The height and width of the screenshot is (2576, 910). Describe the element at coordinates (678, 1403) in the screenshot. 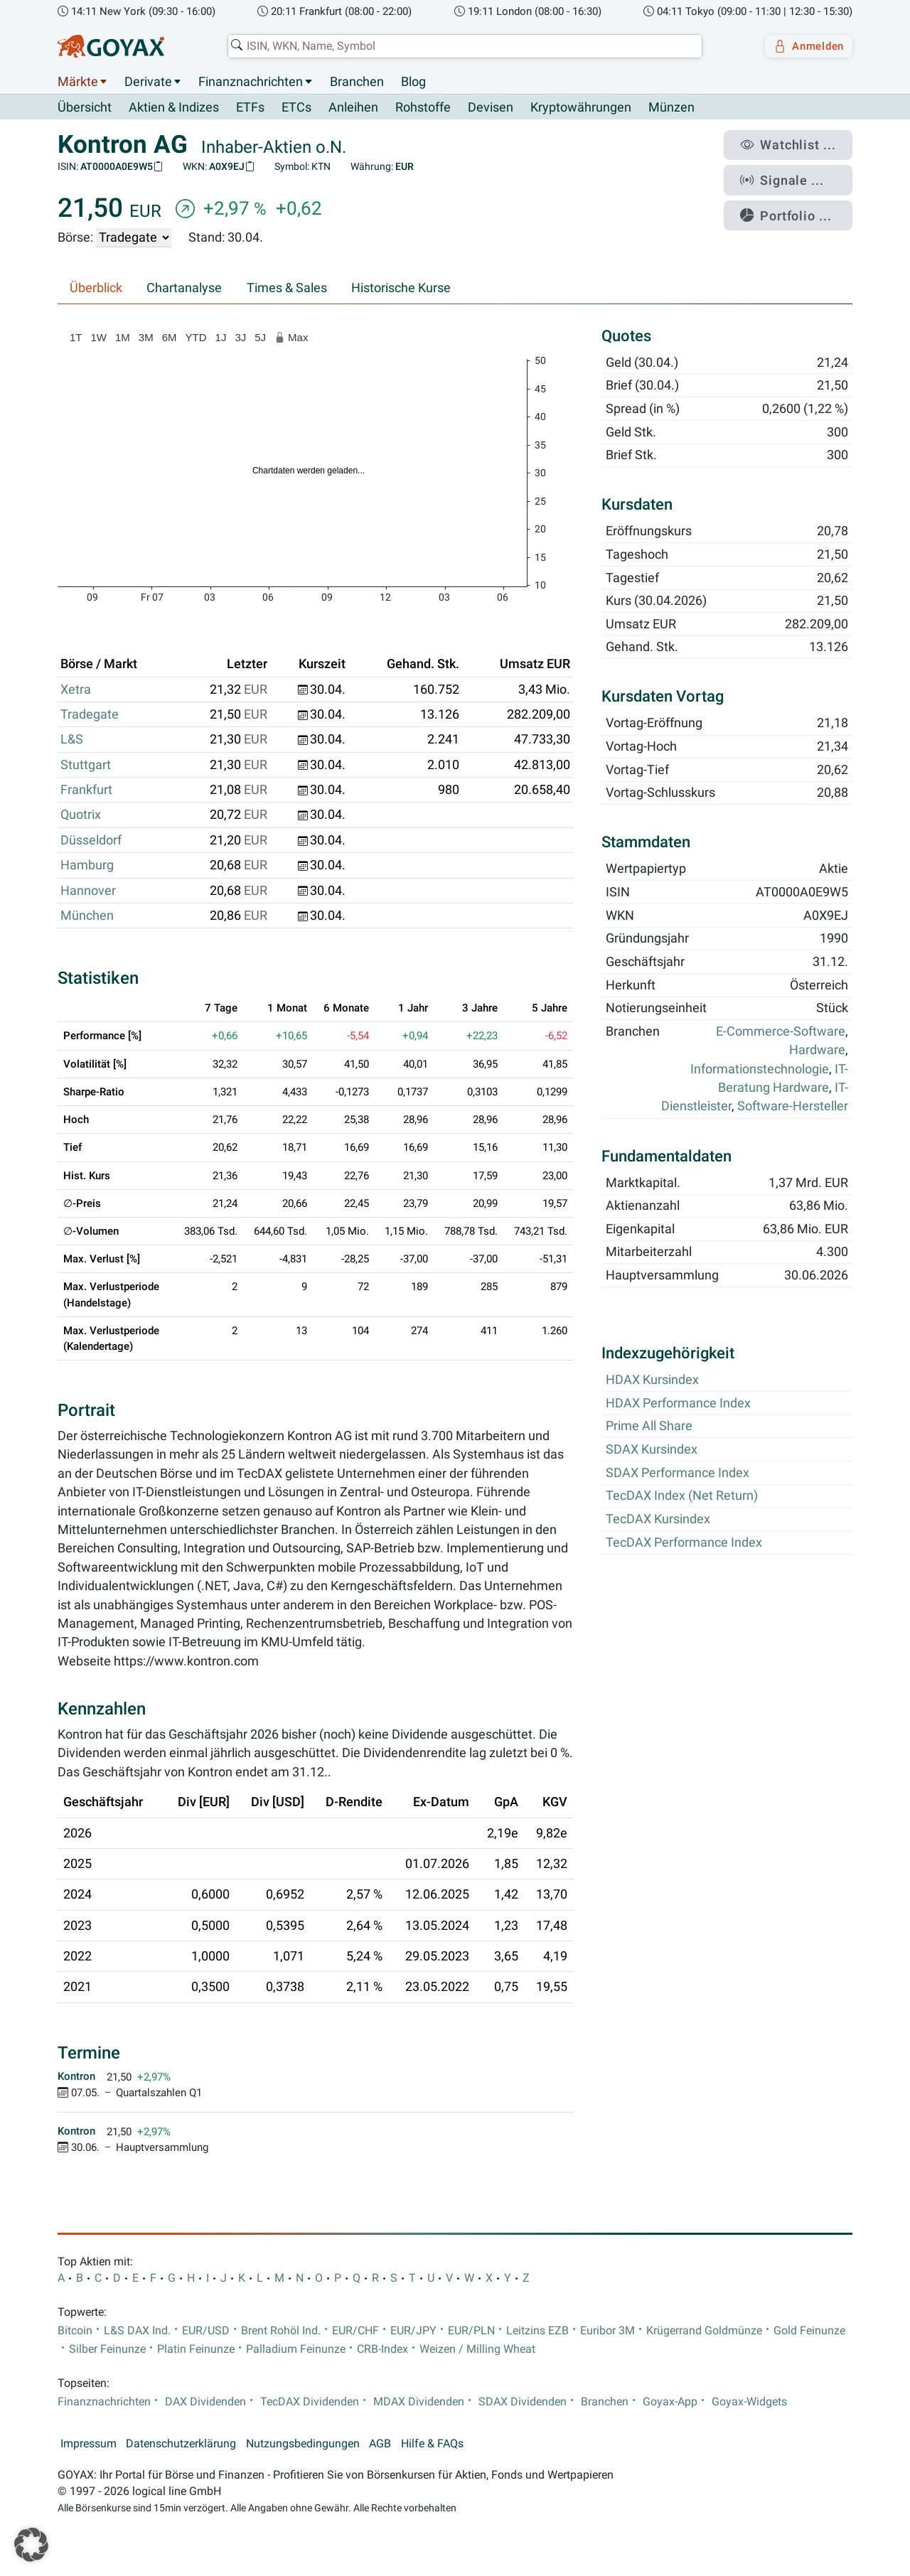

I see `HDAX Performance Index` at that location.